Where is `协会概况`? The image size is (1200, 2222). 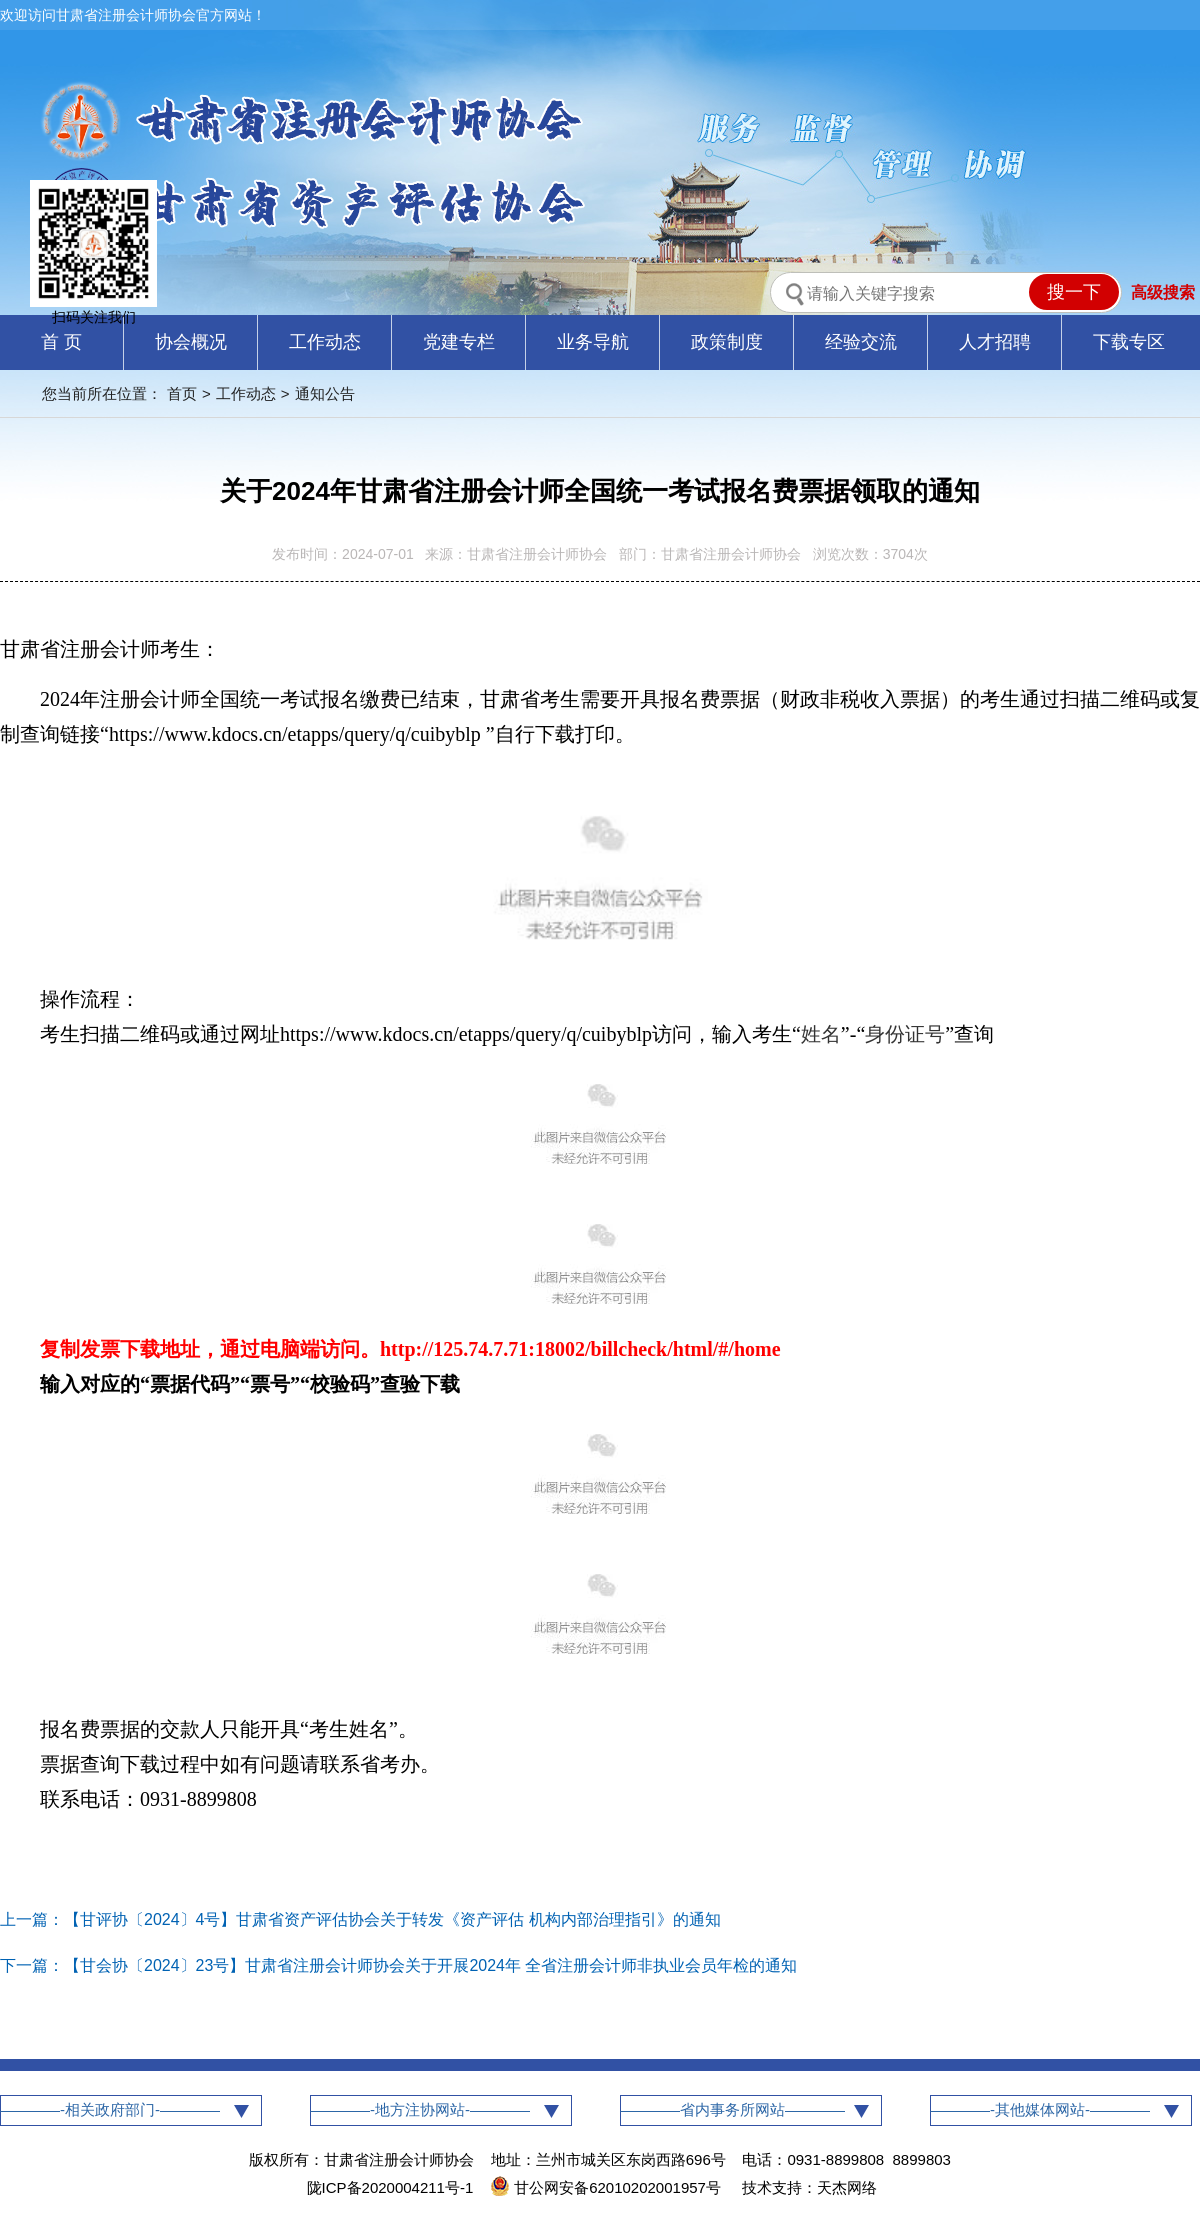
协会概况 is located at coordinates (191, 342).